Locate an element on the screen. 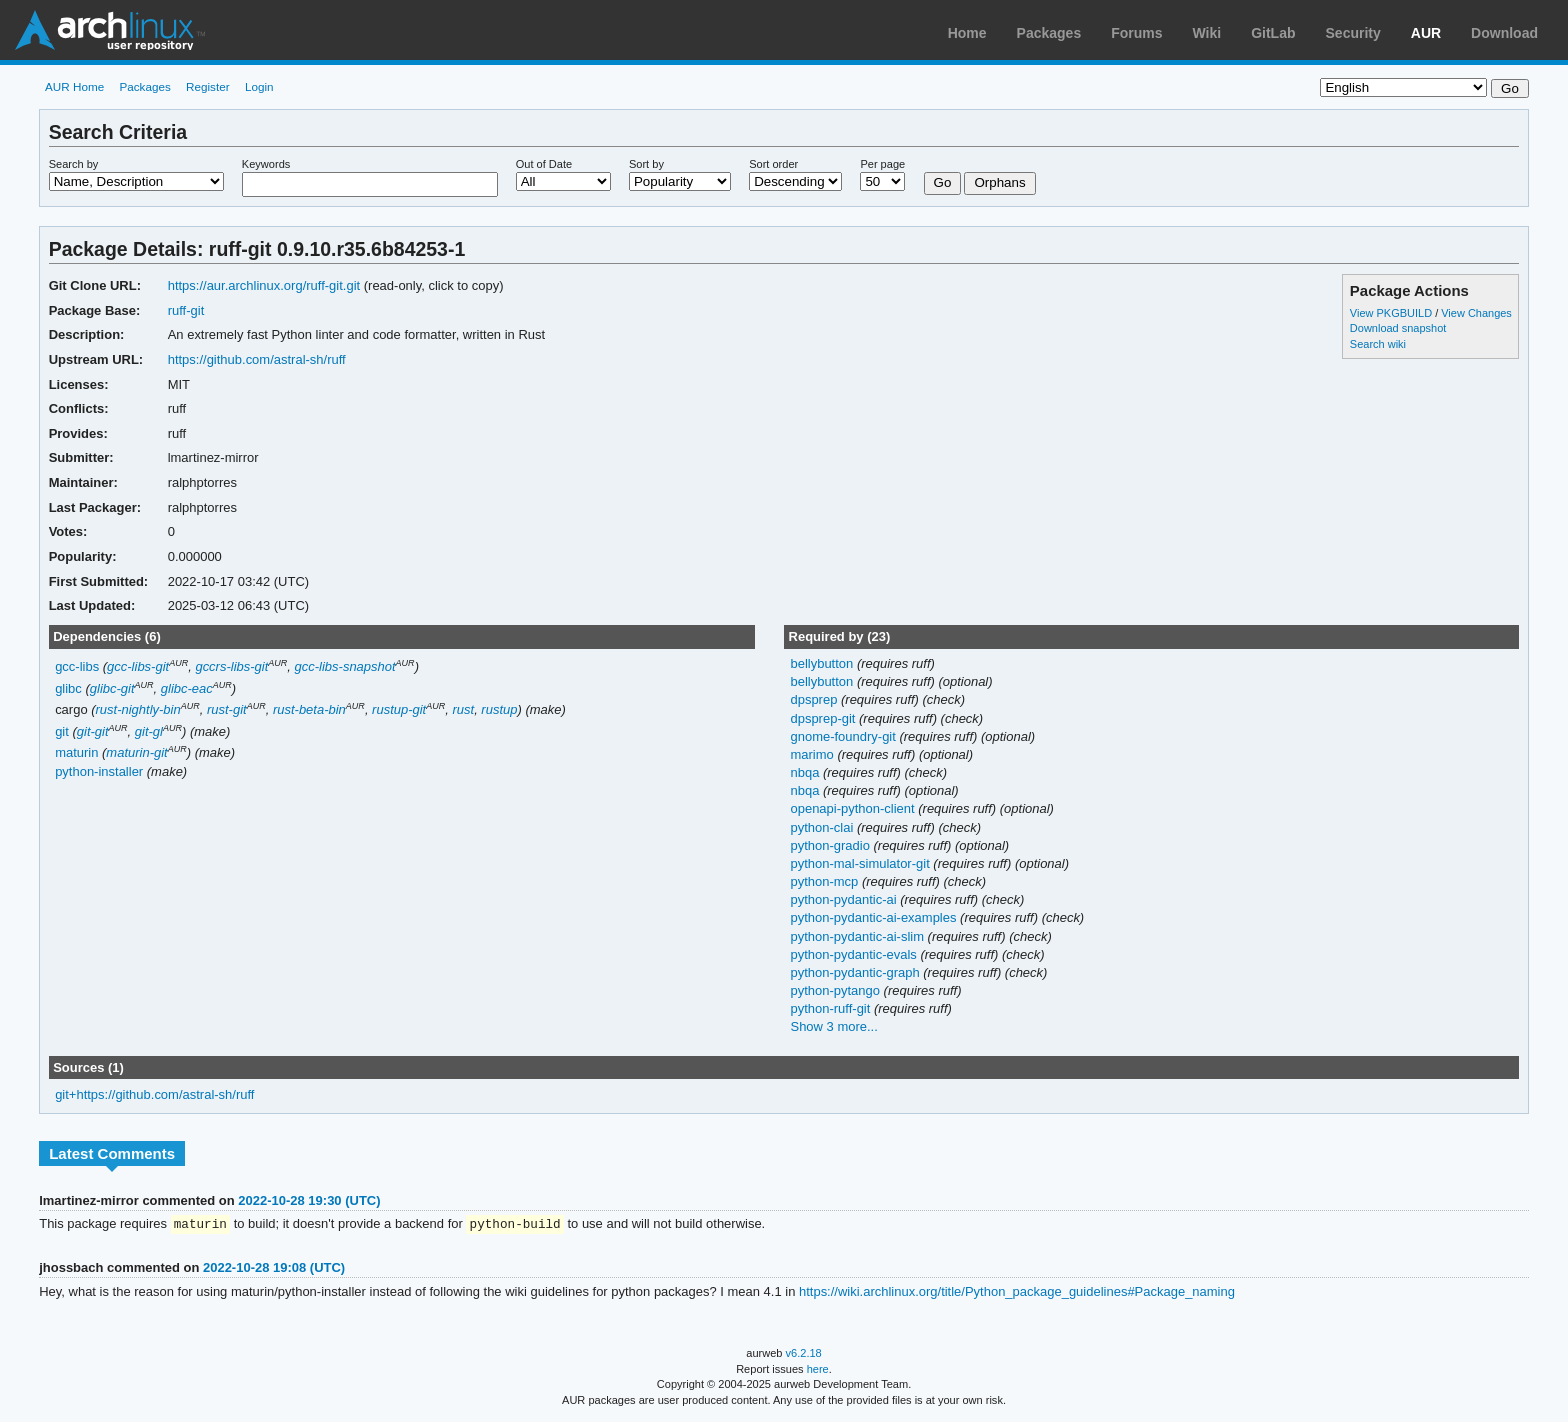  Arch Linux User Repository is located at coordinates (110, 30).